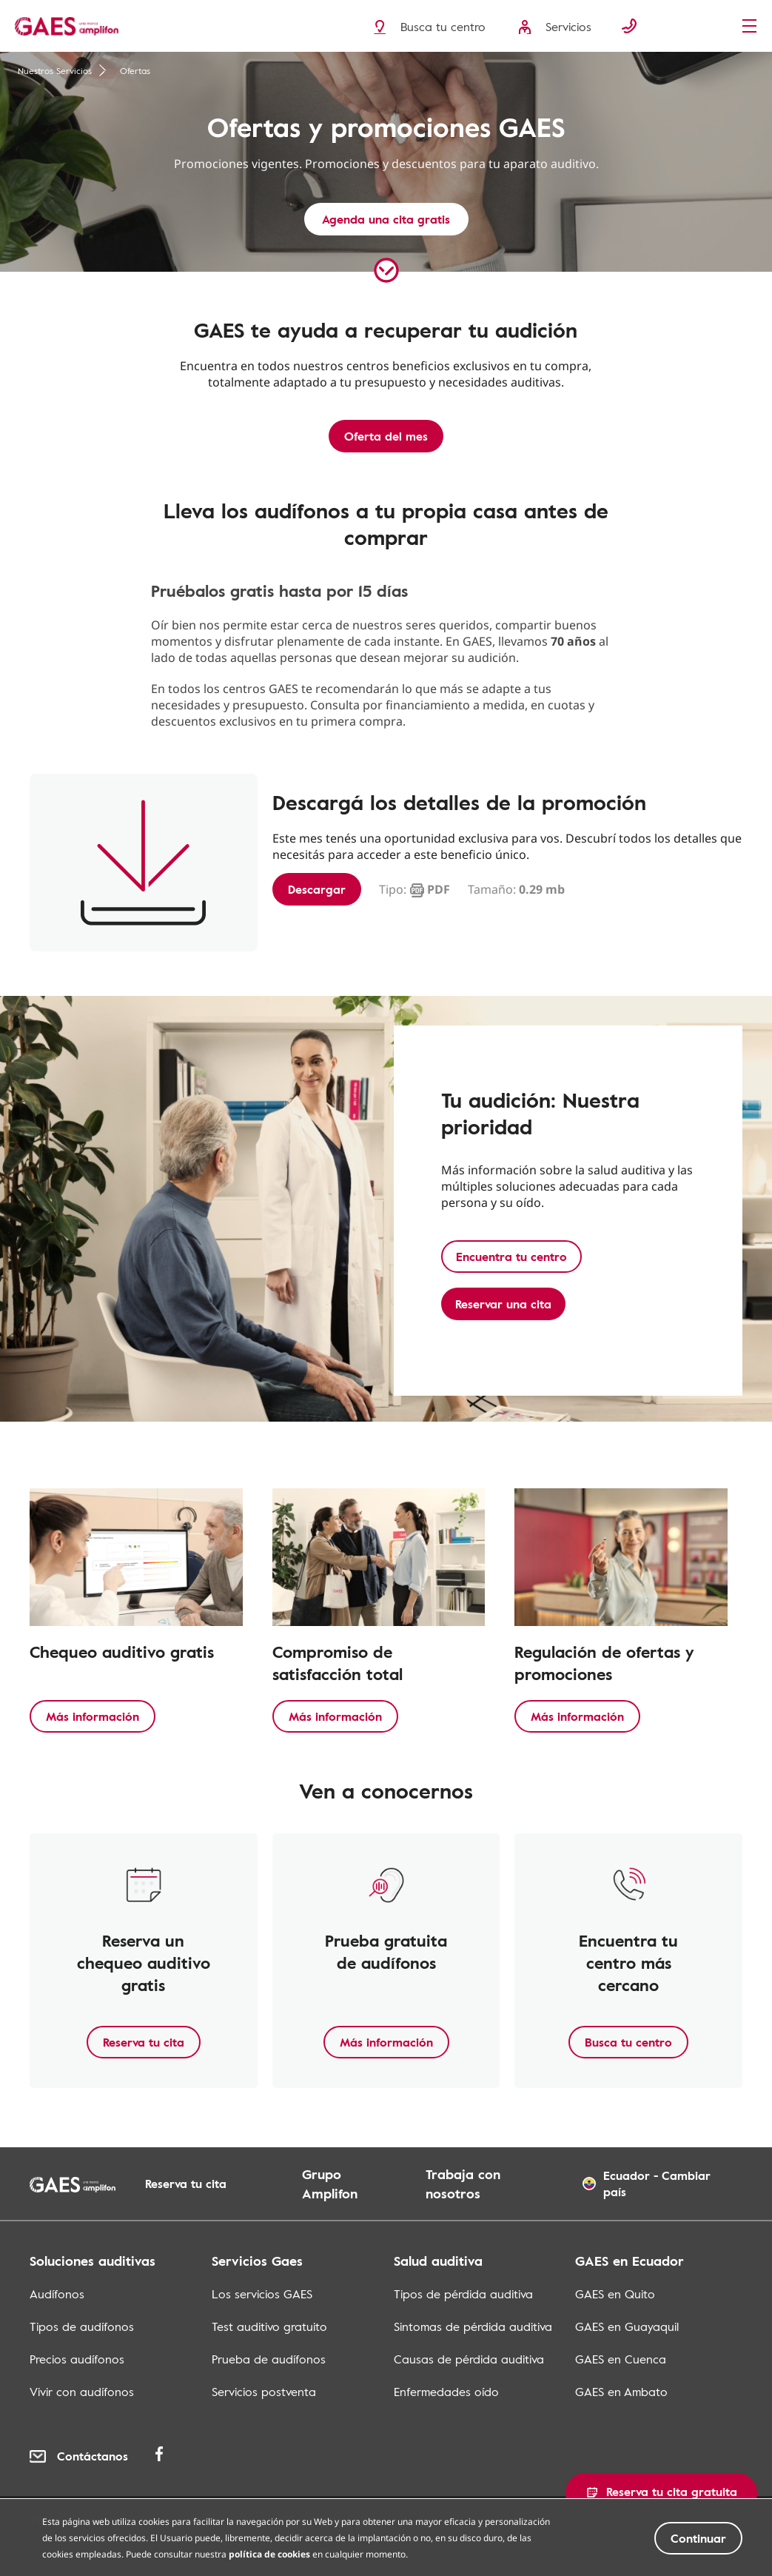  What do you see at coordinates (143, 2042) in the screenshot?
I see `Reserva tu cita` at bounding box center [143, 2042].